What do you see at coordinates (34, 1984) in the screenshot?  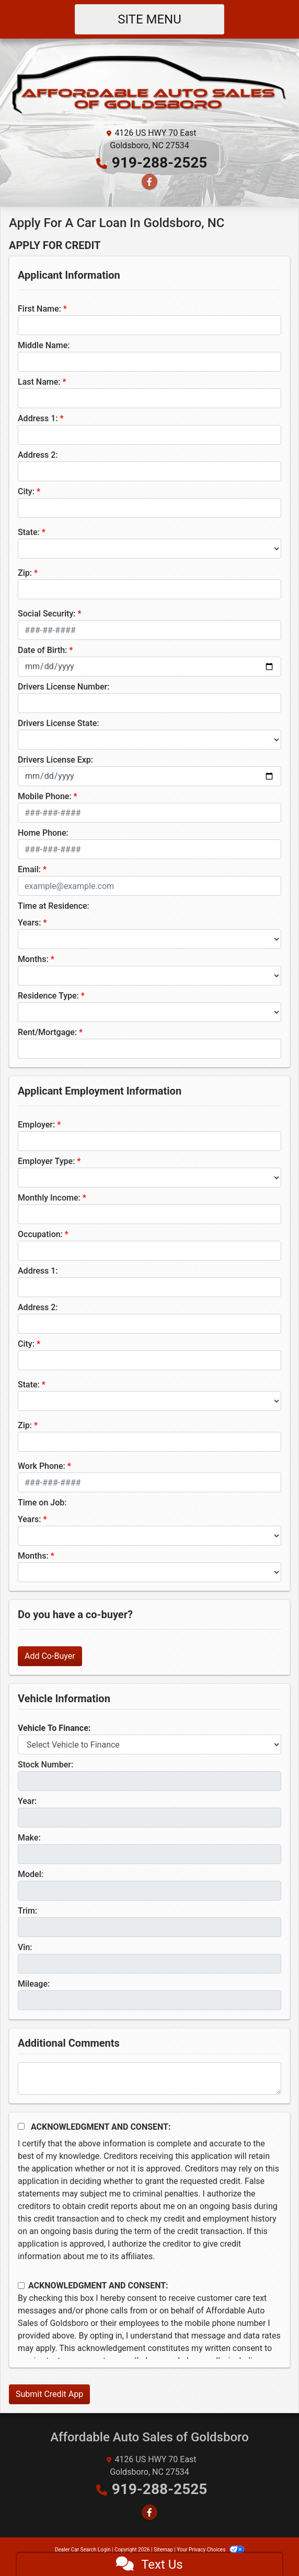 I see `Mileage:` at bounding box center [34, 1984].